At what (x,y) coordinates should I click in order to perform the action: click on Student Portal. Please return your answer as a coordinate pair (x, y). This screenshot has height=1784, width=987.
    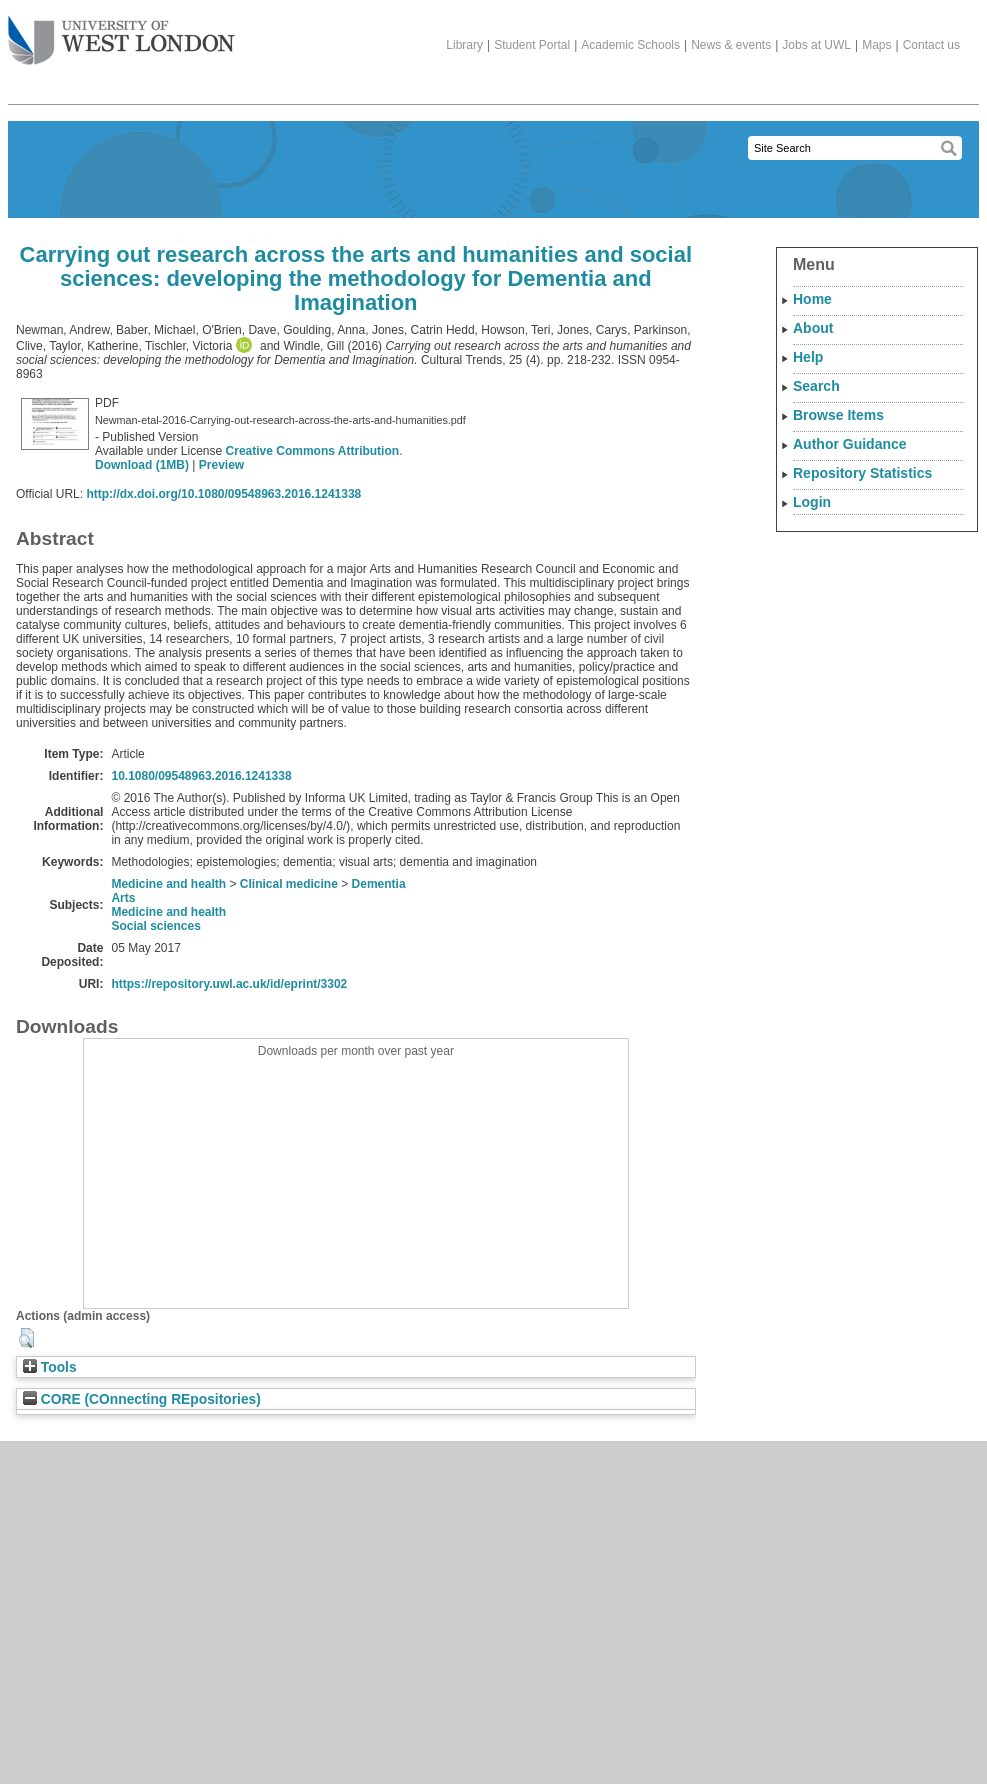
    Looking at the image, I should click on (532, 45).